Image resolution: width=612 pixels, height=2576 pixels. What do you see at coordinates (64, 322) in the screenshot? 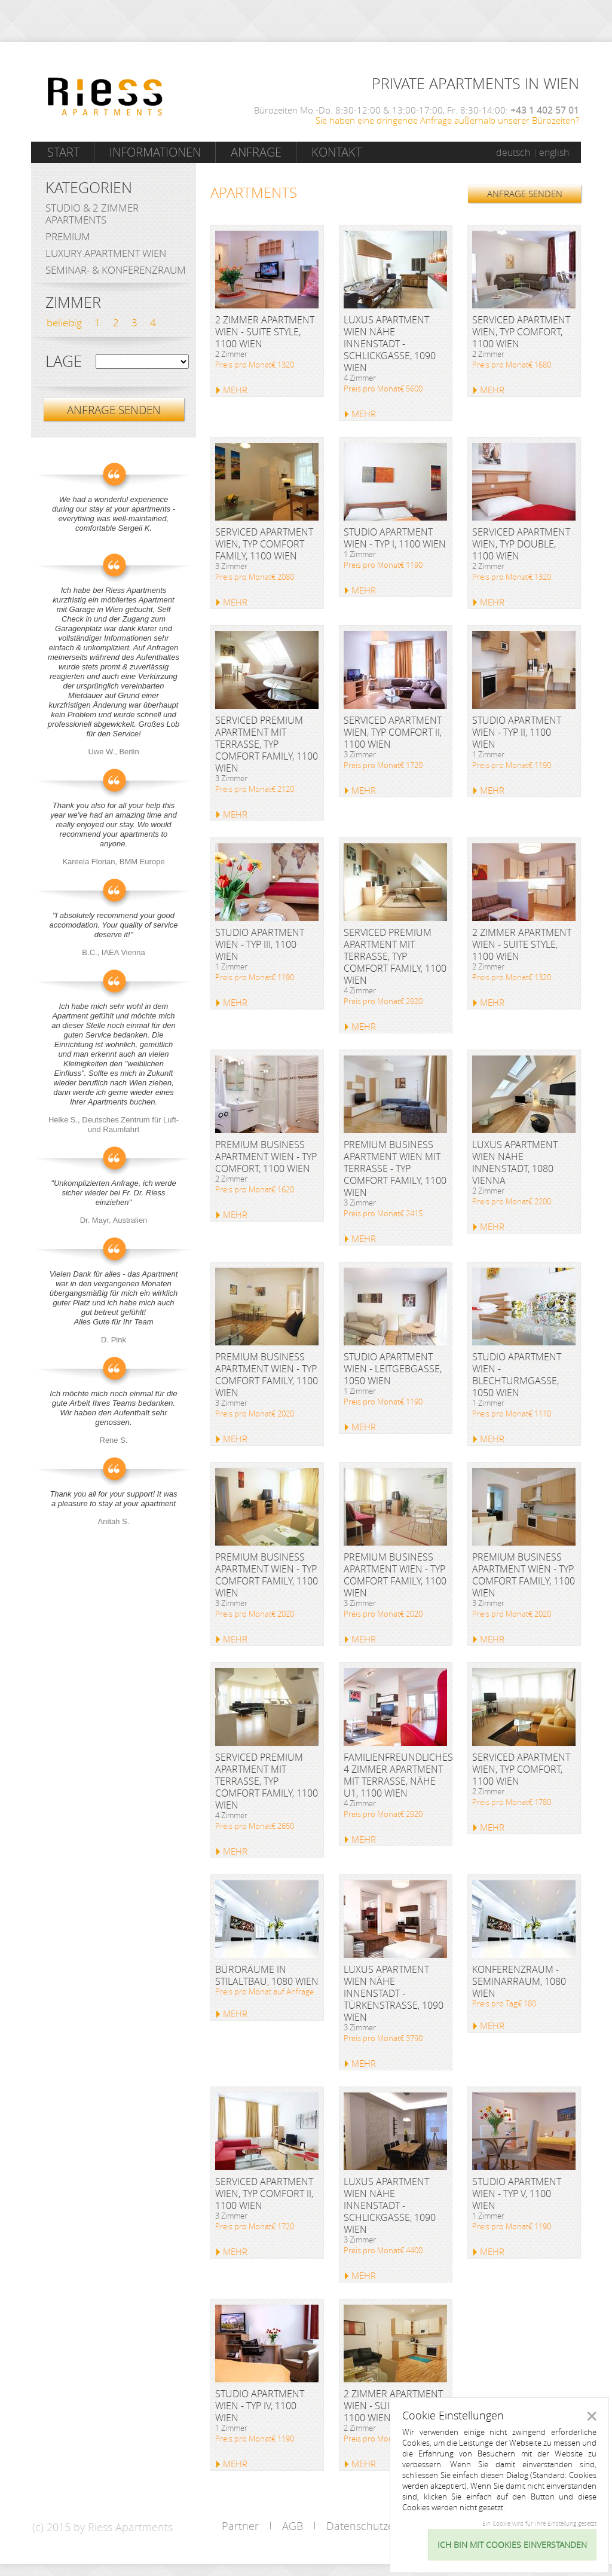
I see `beliebig` at bounding box center [64, 322].